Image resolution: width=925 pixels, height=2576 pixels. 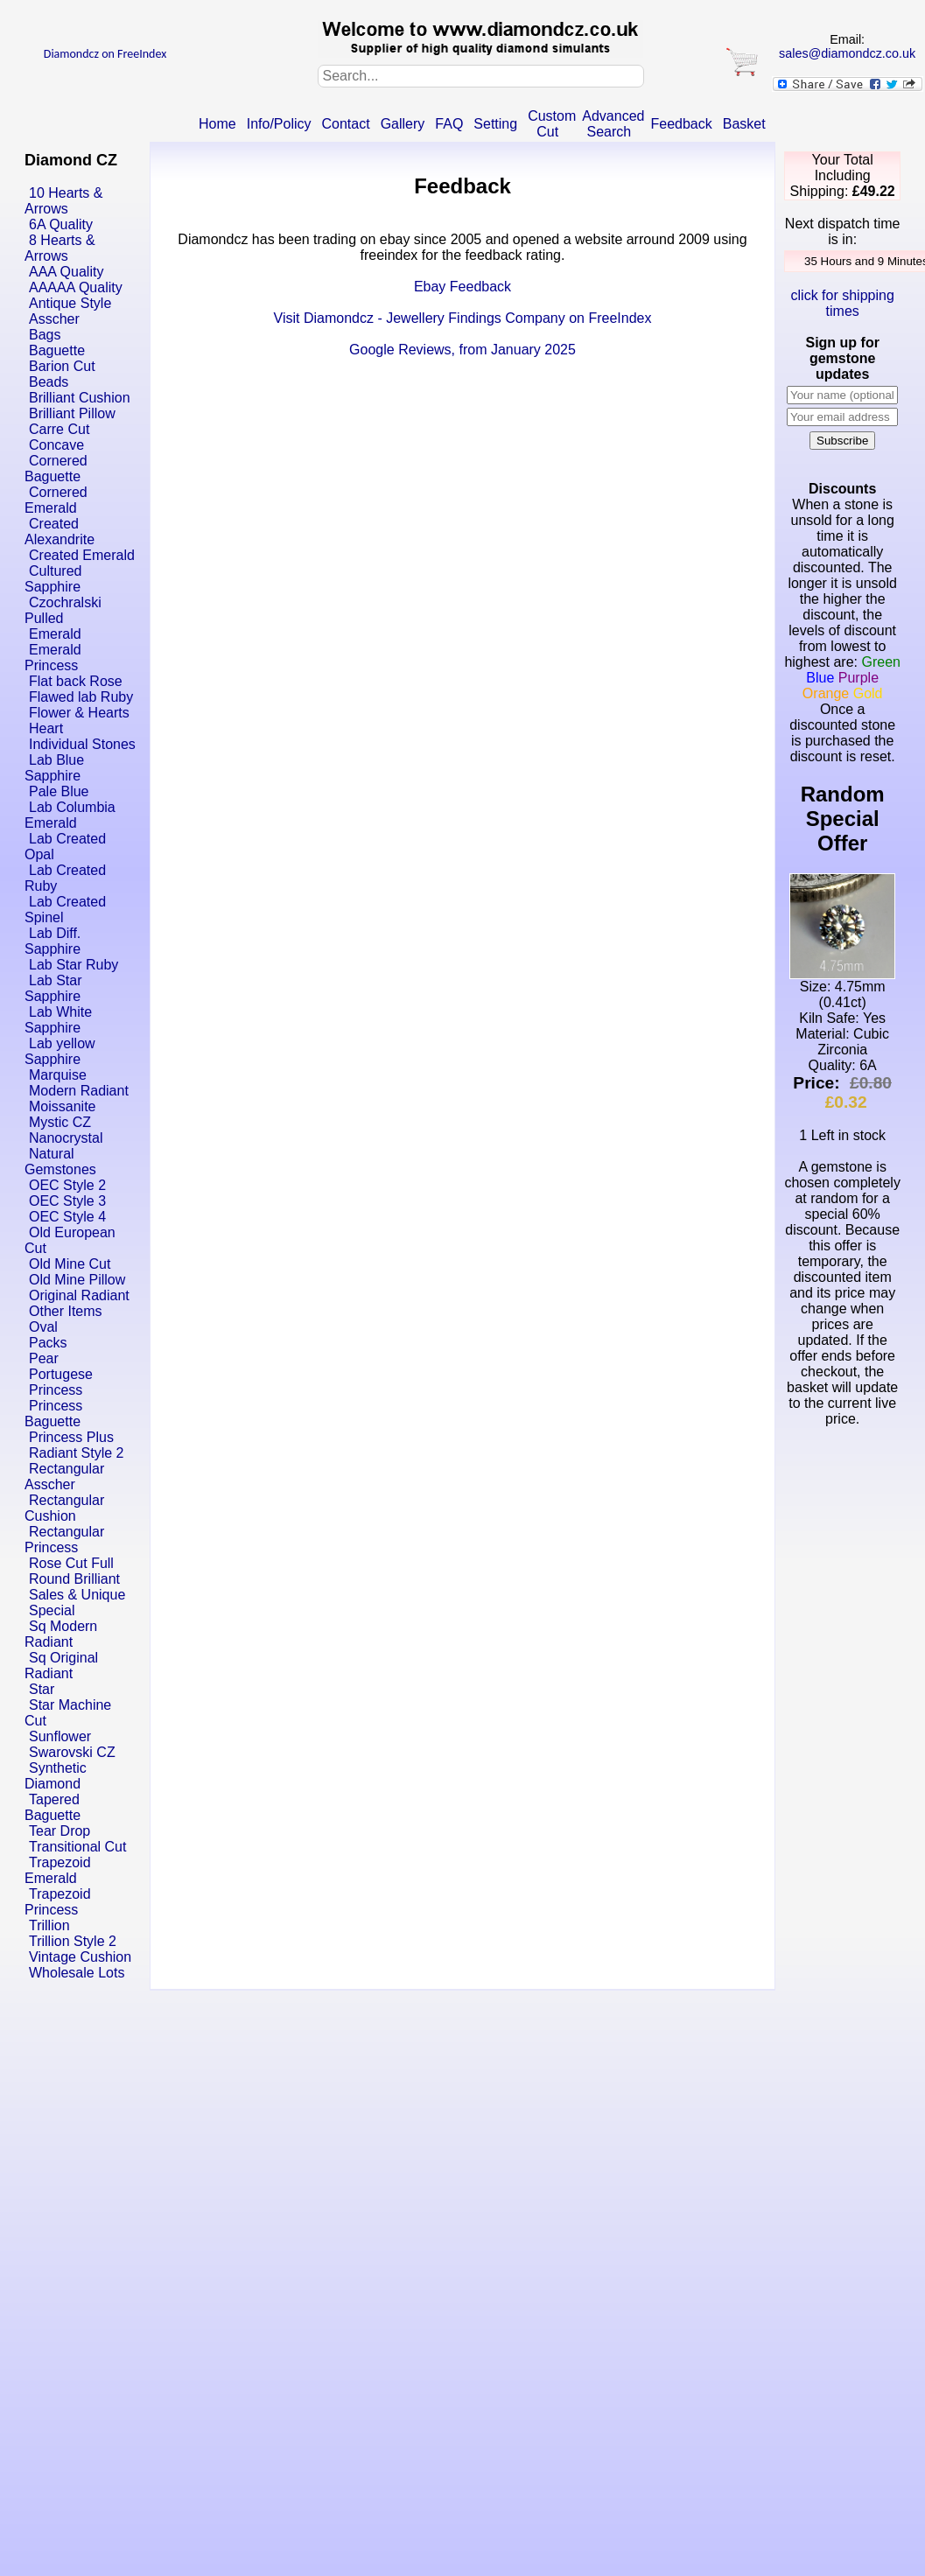 I want to click on Rectangular Cushion, so click(x=64, y=1508).